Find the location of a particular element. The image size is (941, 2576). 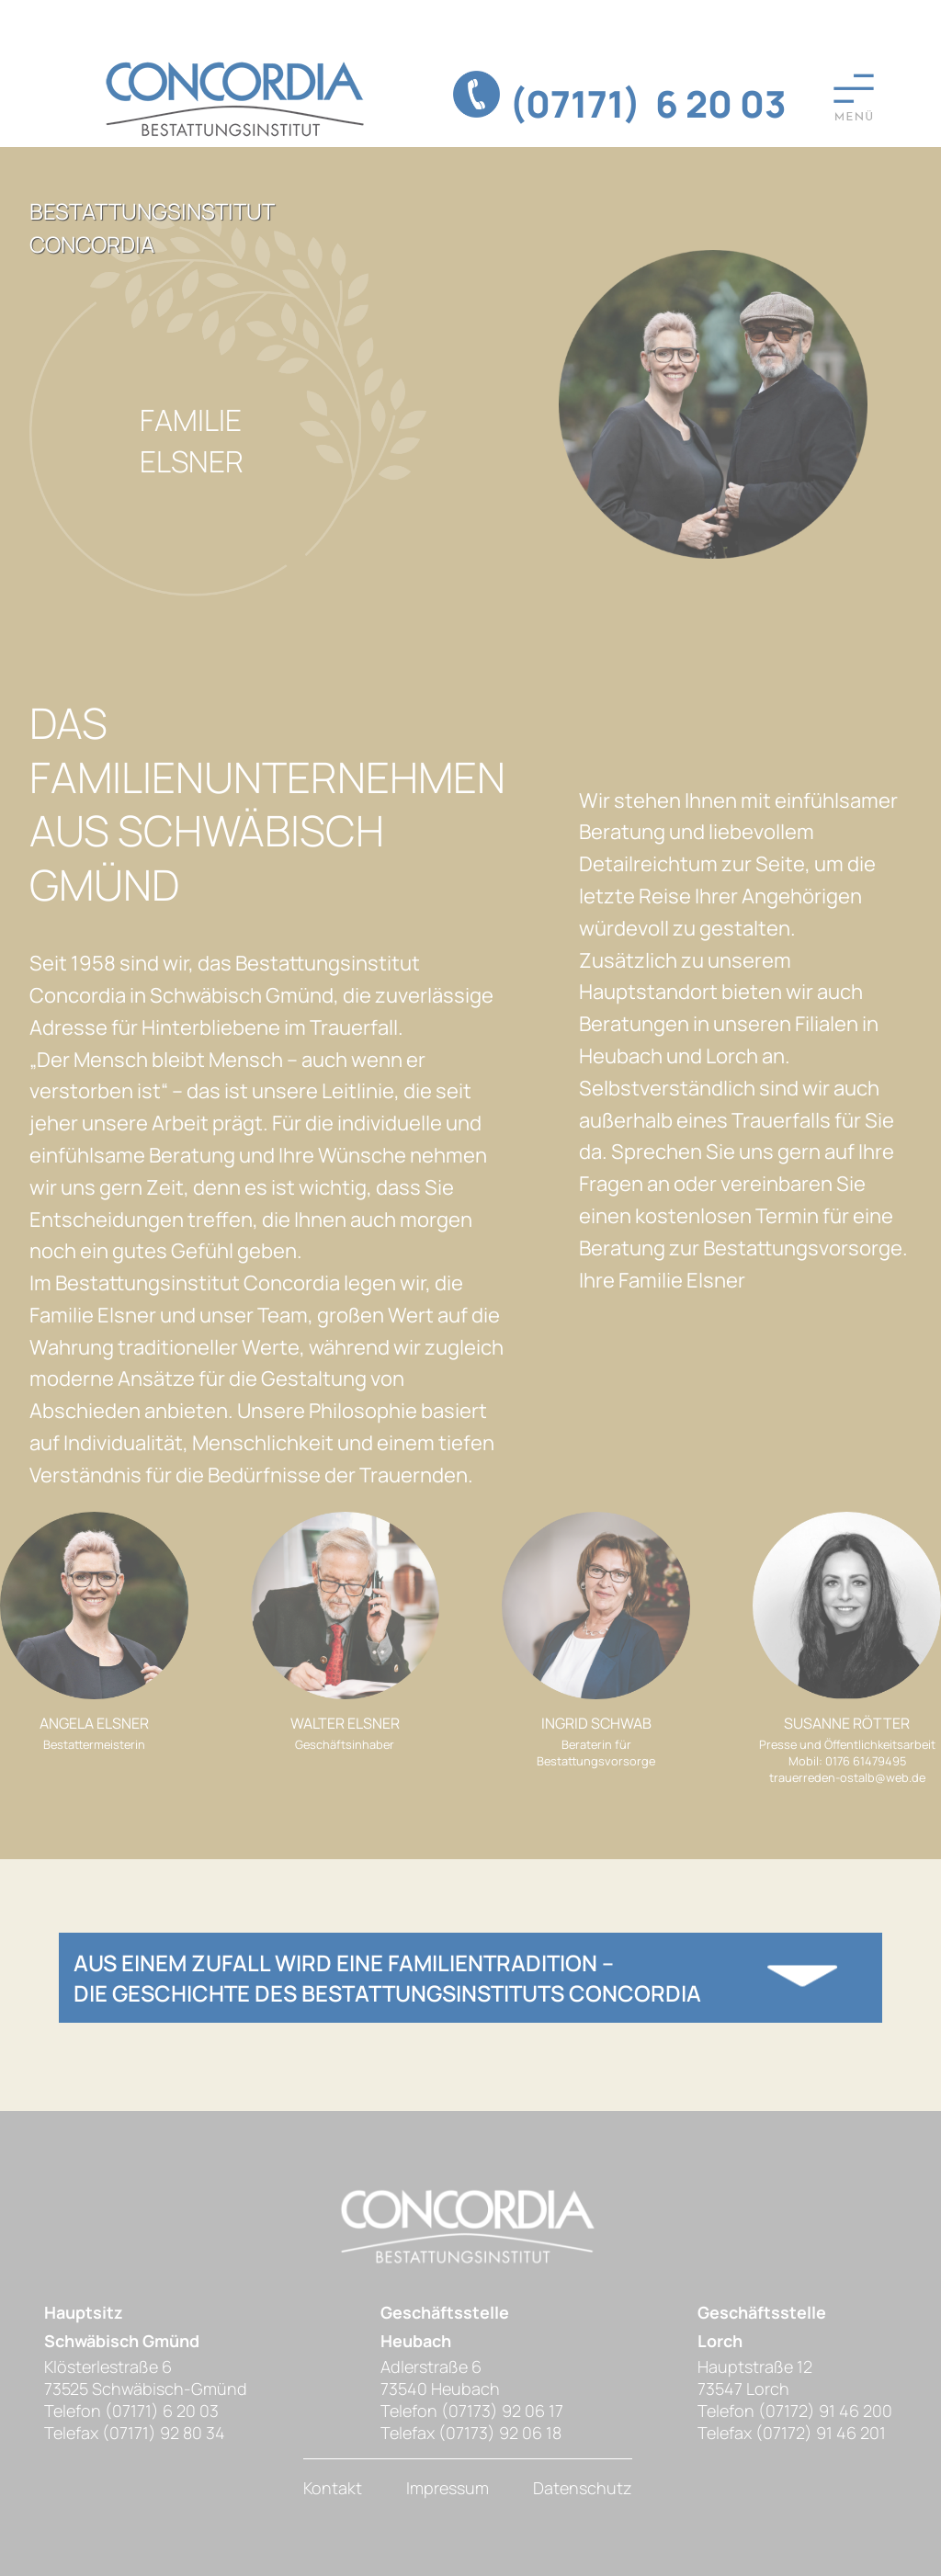

Datenschutz is located at coordinates (582, 2488).